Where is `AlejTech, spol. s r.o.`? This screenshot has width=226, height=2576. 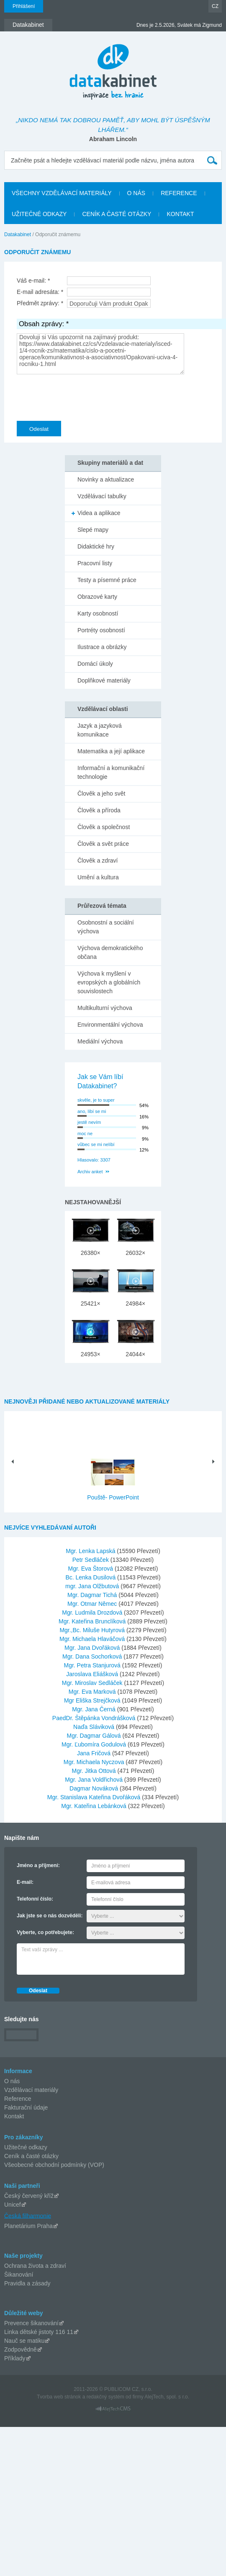
AlejTech, spol. s r.o. is located at coordinates (166, 2397).